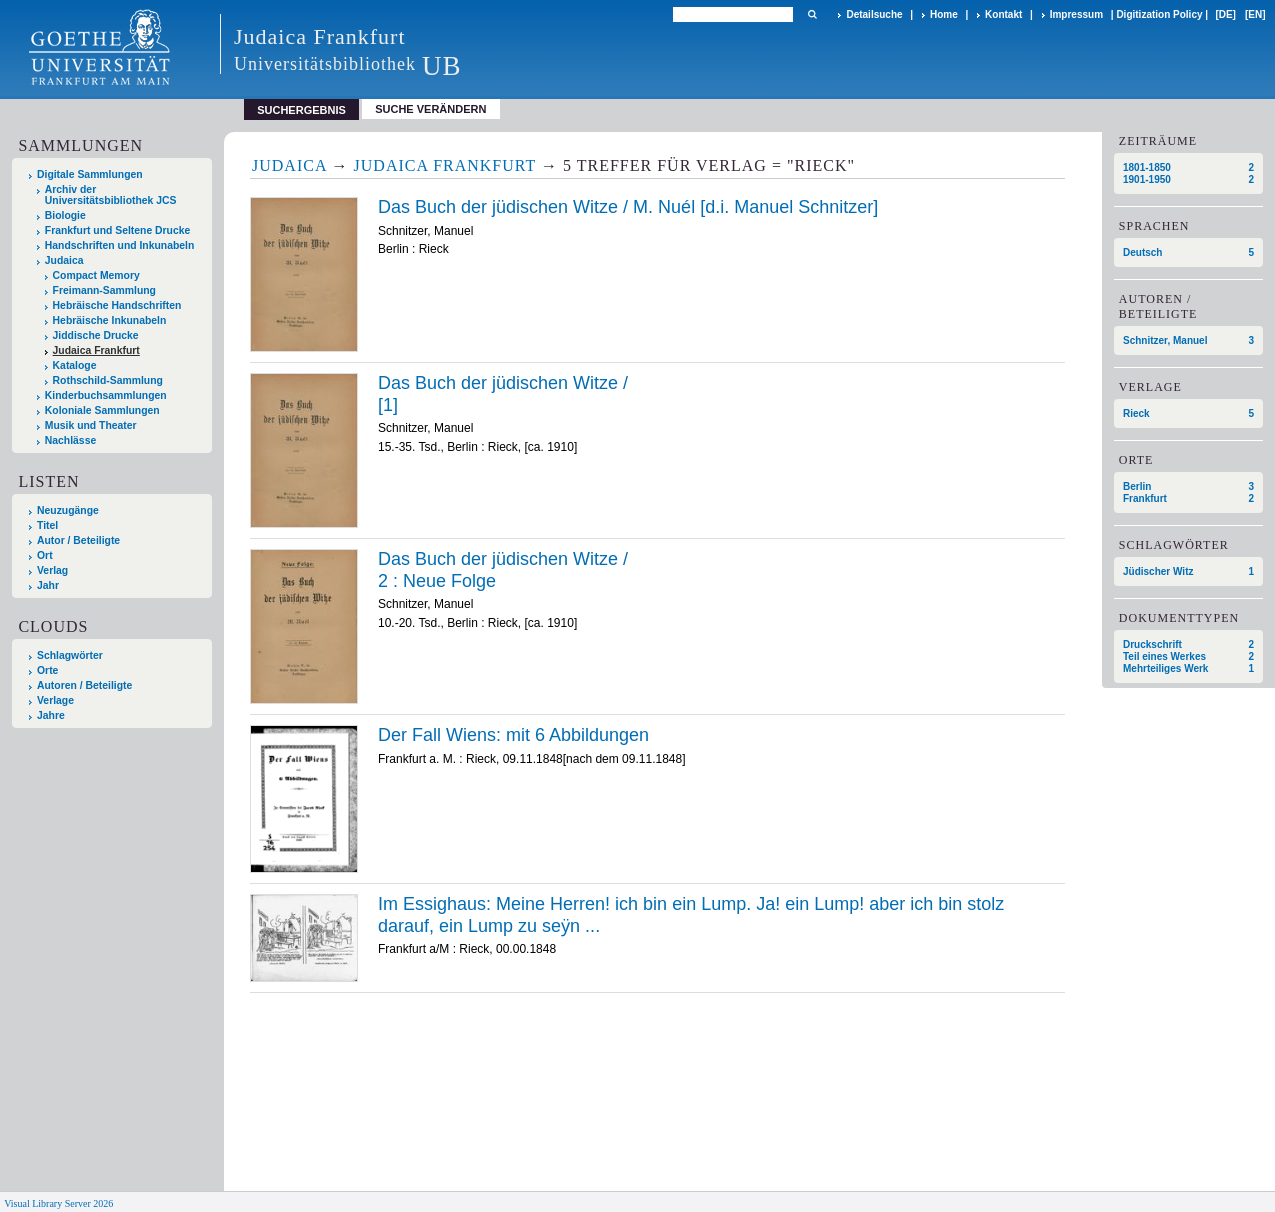  I want to click on Neuzugänge, so click(68, 510).